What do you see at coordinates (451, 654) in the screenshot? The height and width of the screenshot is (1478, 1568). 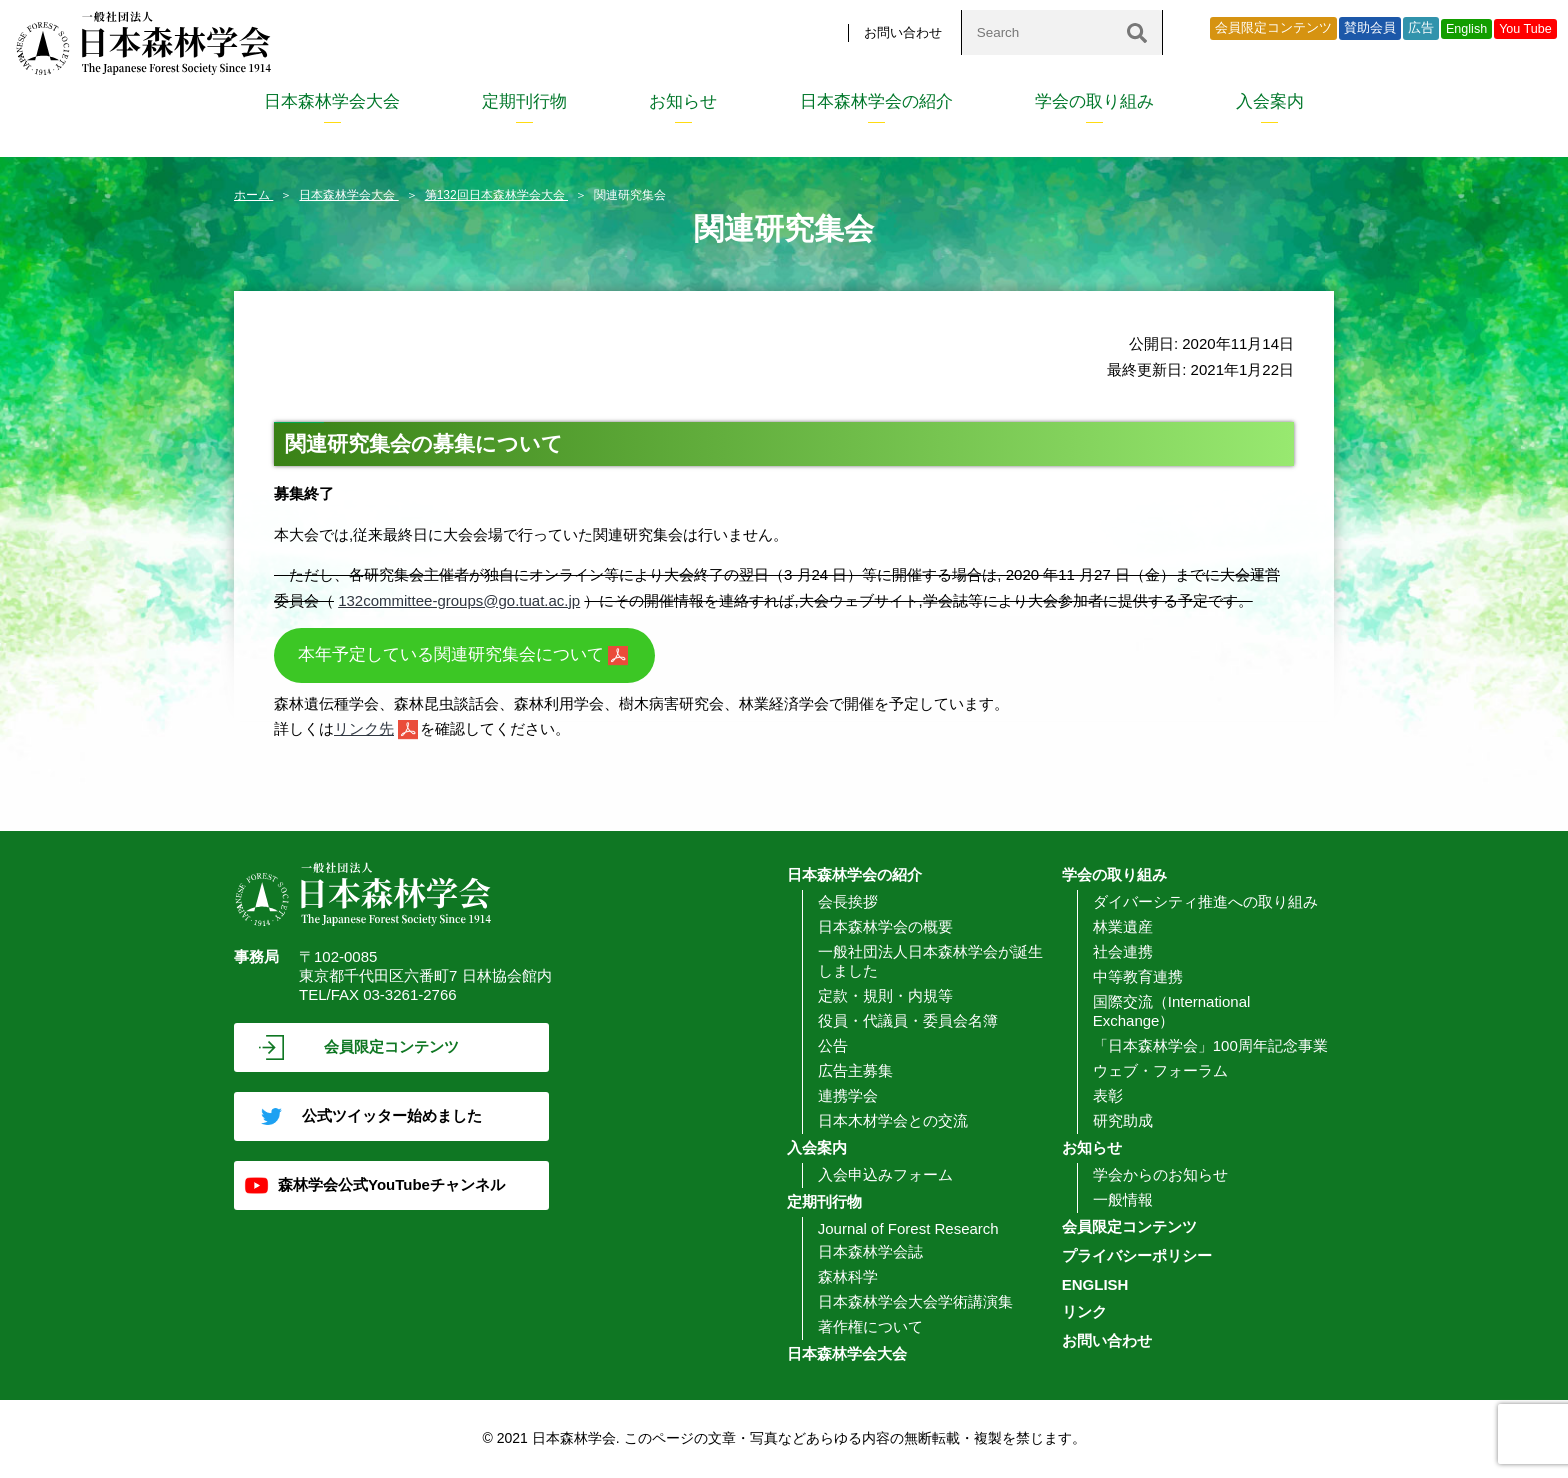 I see `本年予定している関連研究集会について` at bounding box center [451, 654].